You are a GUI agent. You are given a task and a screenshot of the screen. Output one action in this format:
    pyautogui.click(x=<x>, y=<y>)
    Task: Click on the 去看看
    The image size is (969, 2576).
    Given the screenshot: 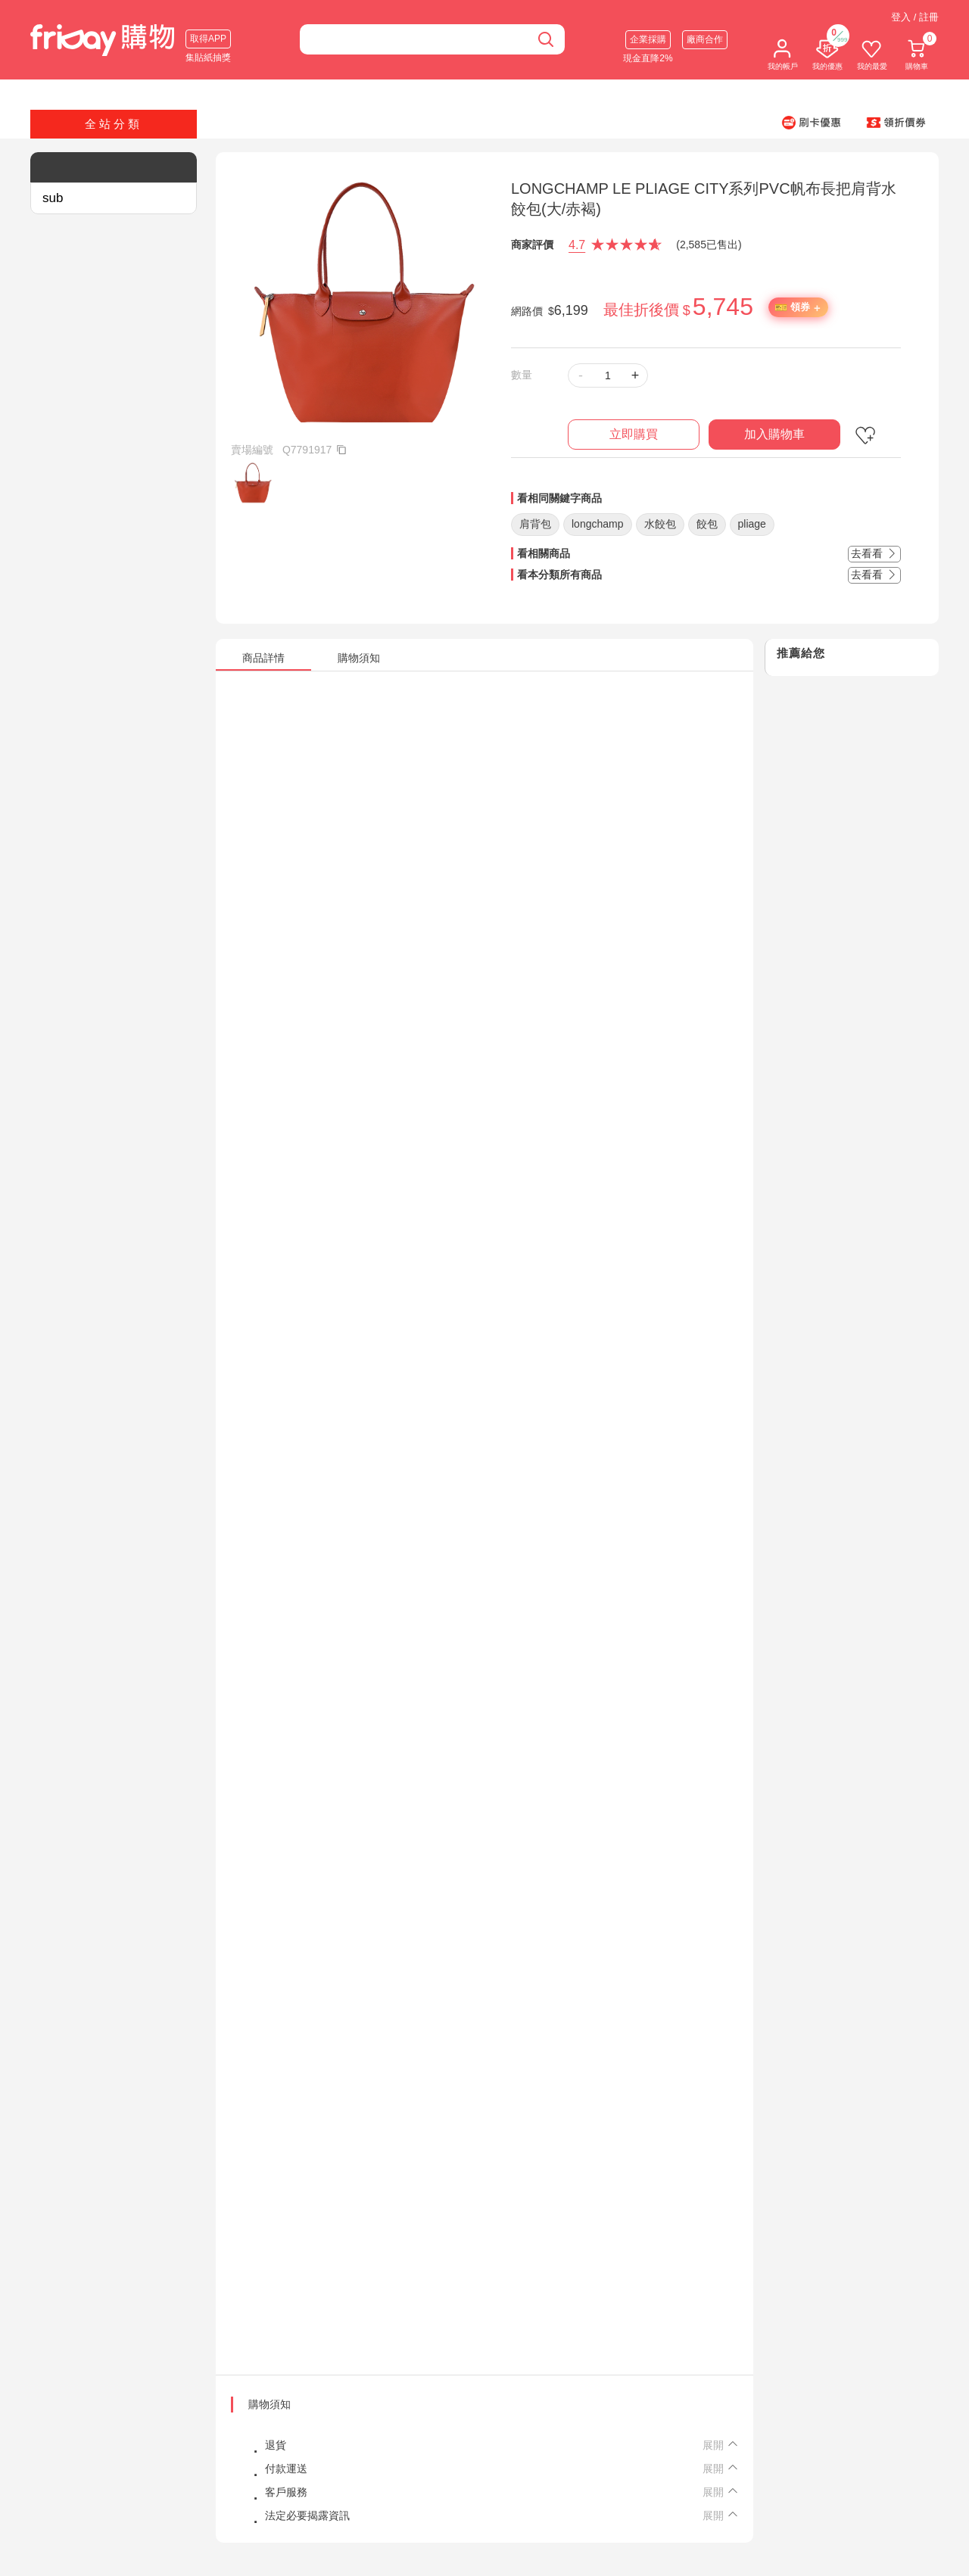 What is the action you would take?
    pyautogui.click(x=874, y=553)
    